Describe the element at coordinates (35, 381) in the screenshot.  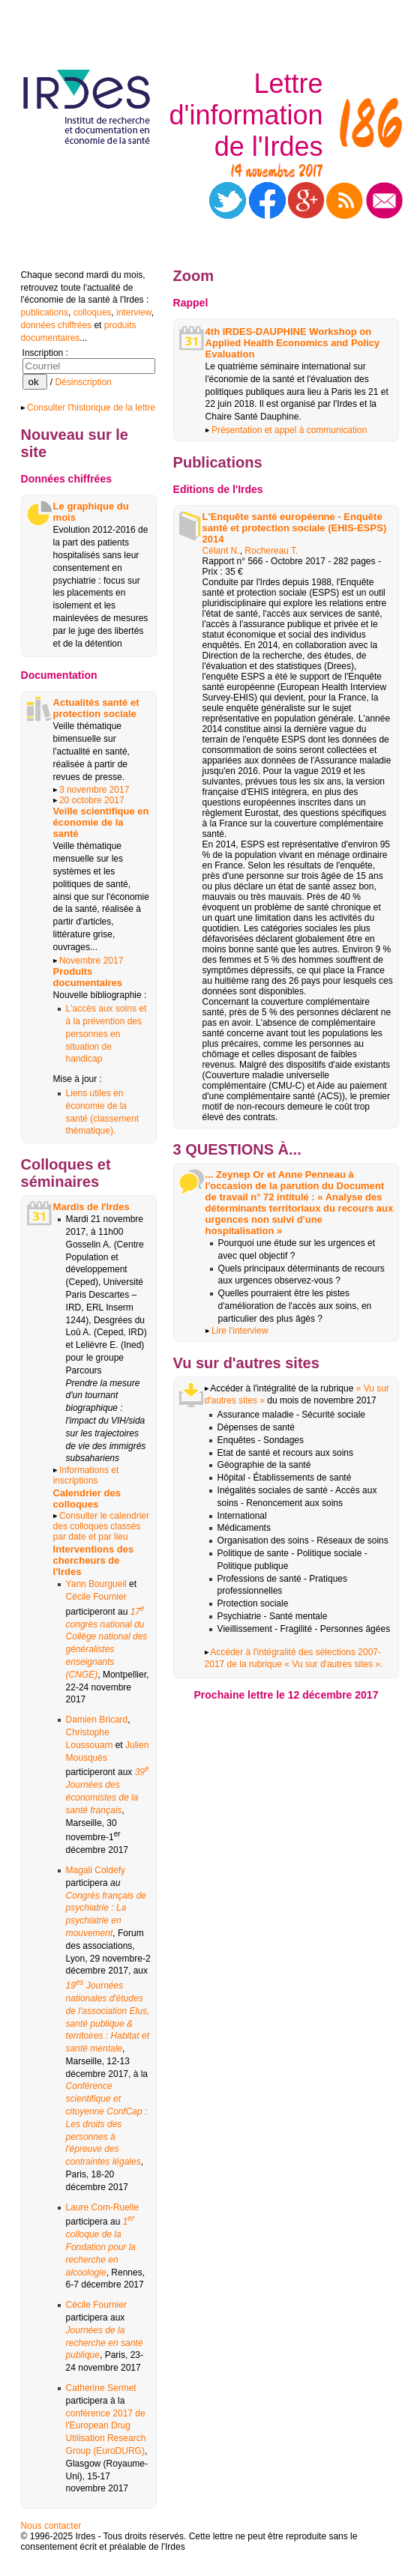
I see `ok` at that location.